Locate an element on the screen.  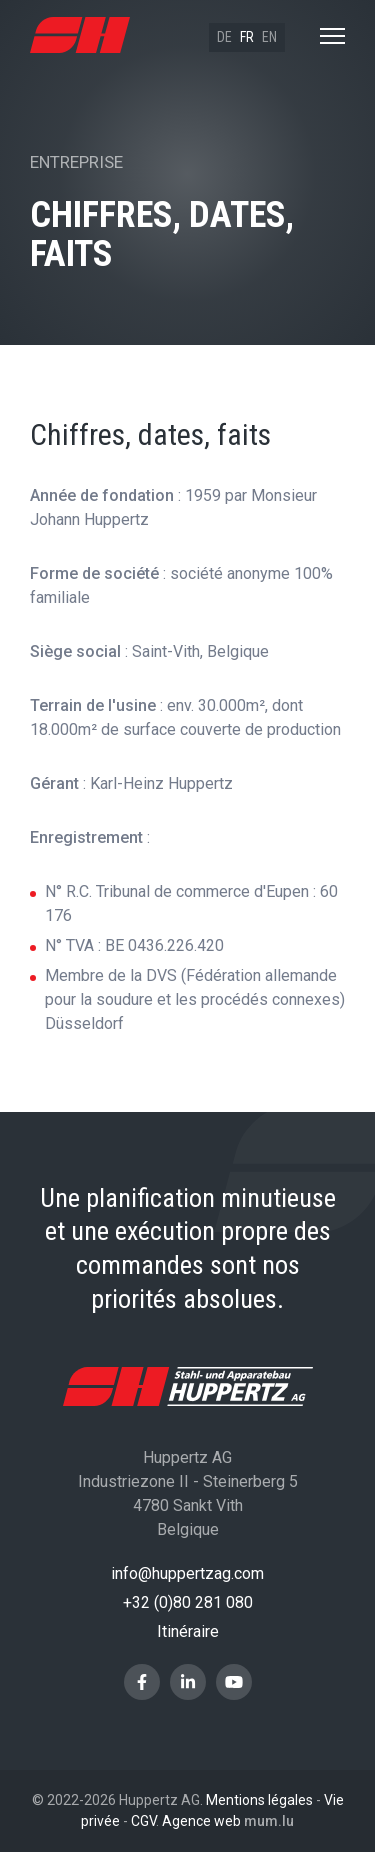
info@huppertzag.com is located at coordinates (187, 1573).